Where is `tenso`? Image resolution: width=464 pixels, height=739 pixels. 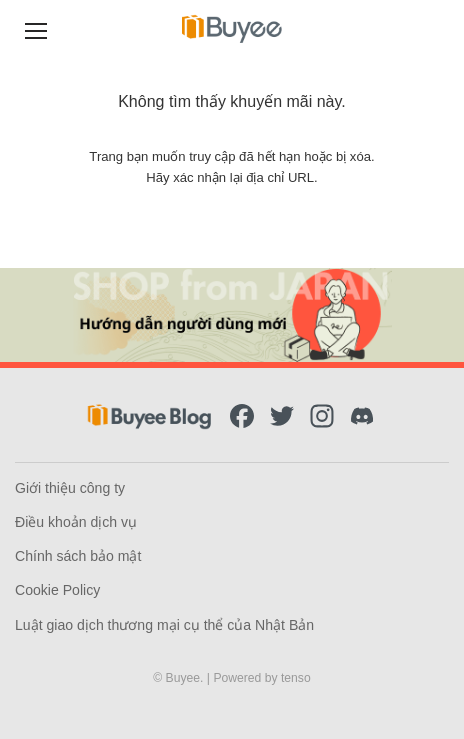 tenso is located at coordinates (296, 678).